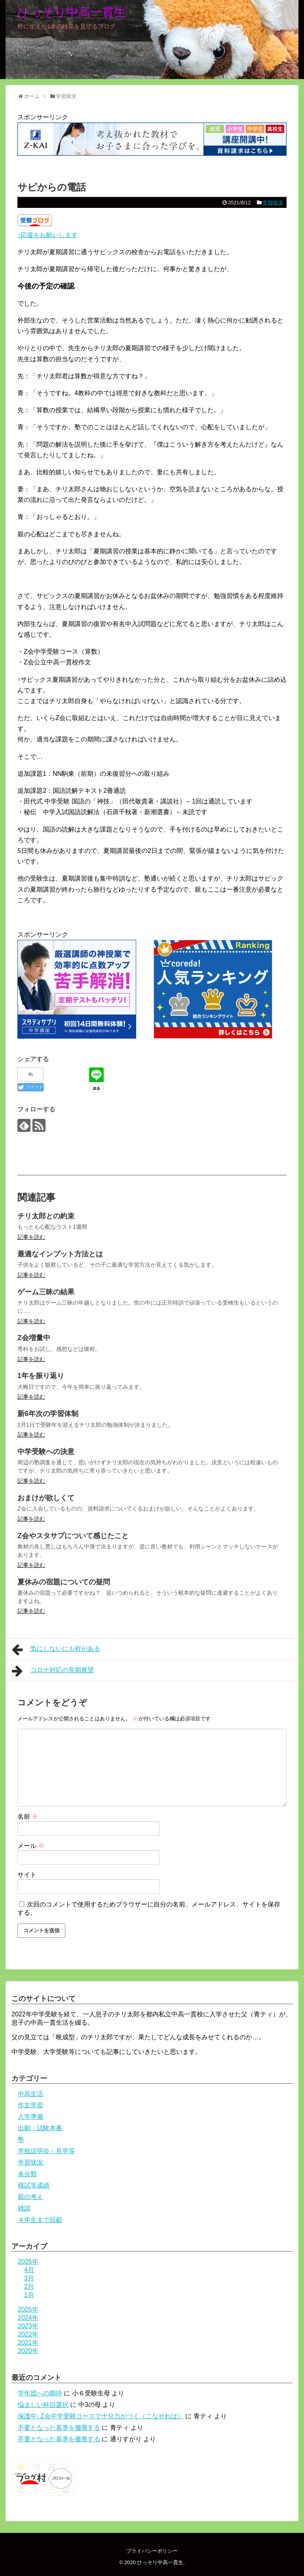 The width and height of the screenshot is (304, 2576). Describe the element at coordinates (30, 2116) in the screenshot. I see `入学準備` at that location.